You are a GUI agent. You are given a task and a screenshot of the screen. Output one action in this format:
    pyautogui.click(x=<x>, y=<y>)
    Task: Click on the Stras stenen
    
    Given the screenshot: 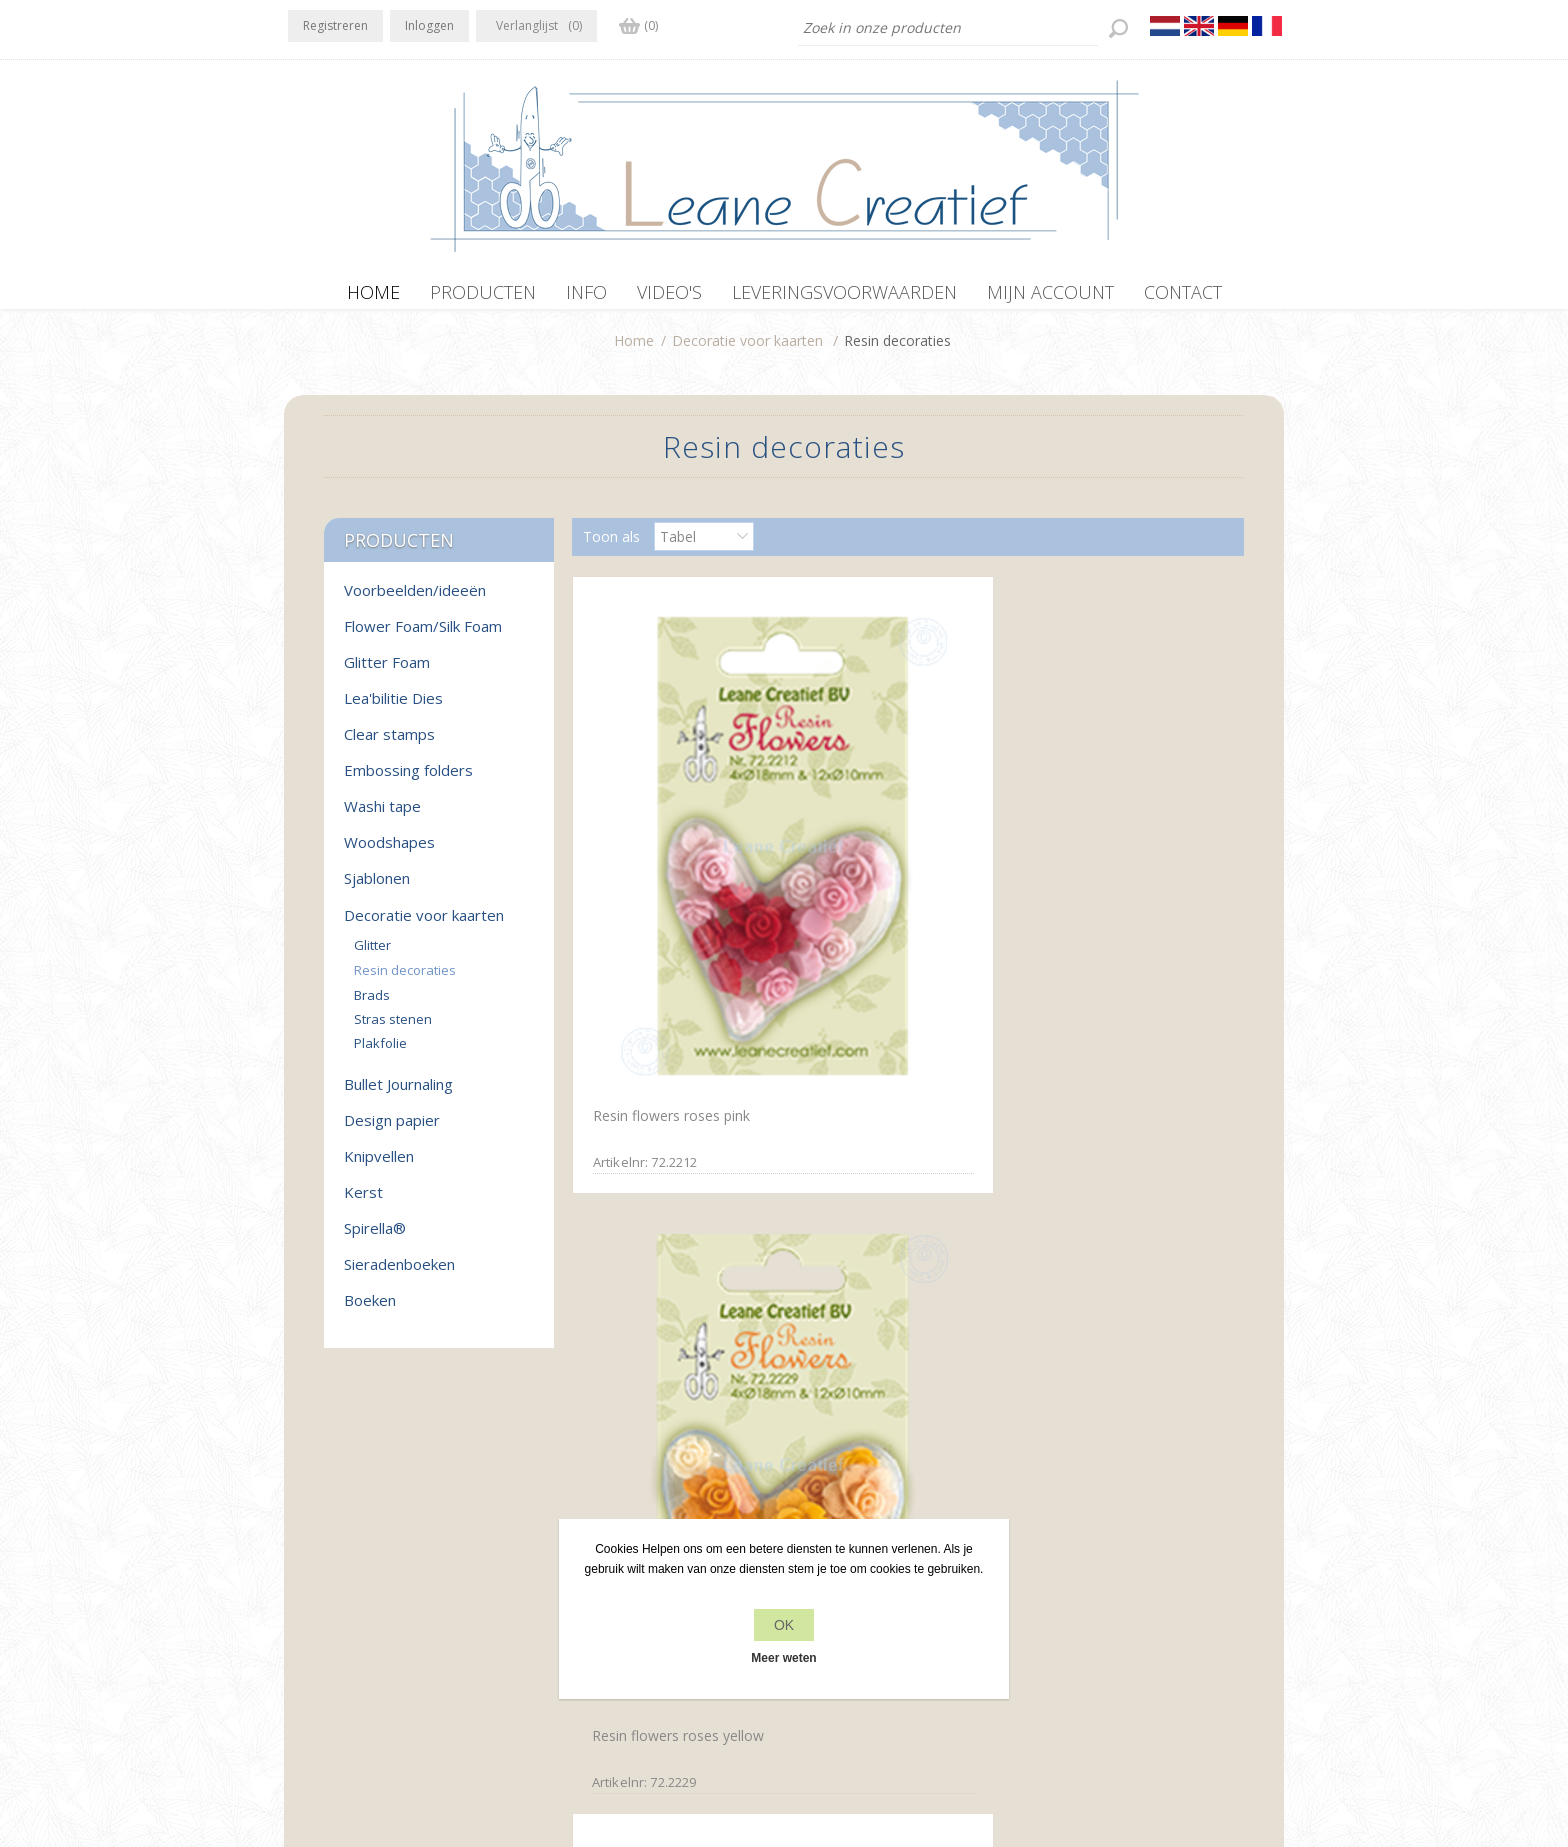 What is the action you would take?
    pyautogui.click(x=393, y=1029)
    